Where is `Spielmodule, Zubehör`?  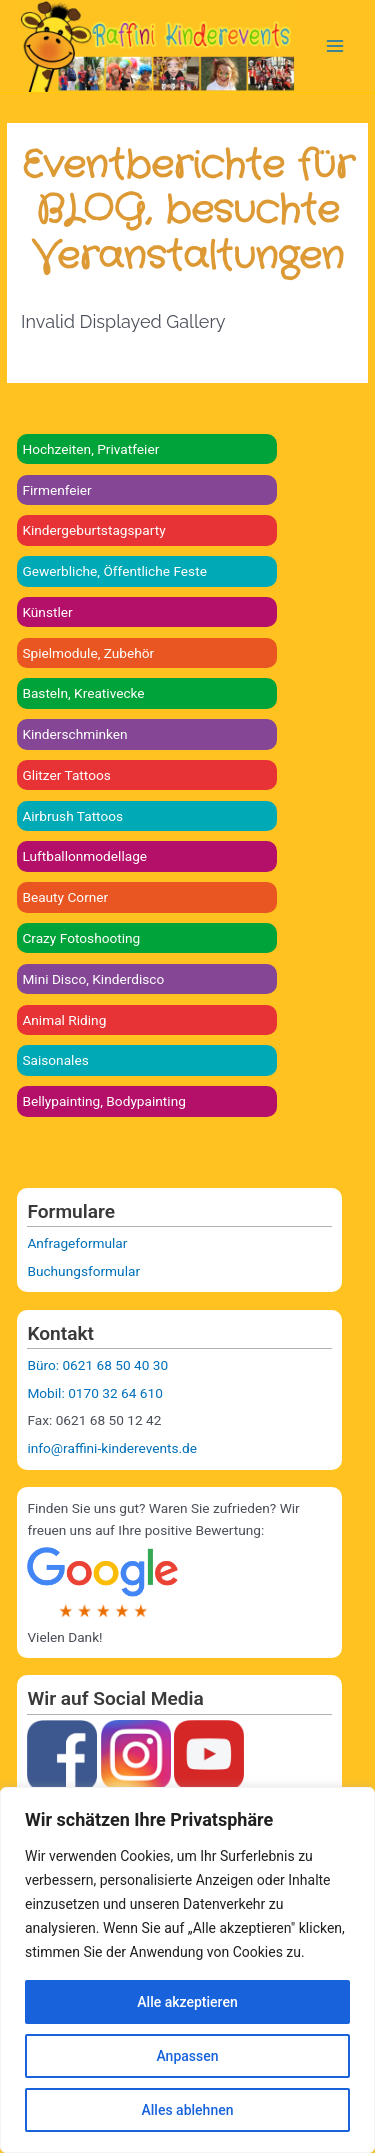 Spielmodule, Zubehör is located at coordinates (88, 653).